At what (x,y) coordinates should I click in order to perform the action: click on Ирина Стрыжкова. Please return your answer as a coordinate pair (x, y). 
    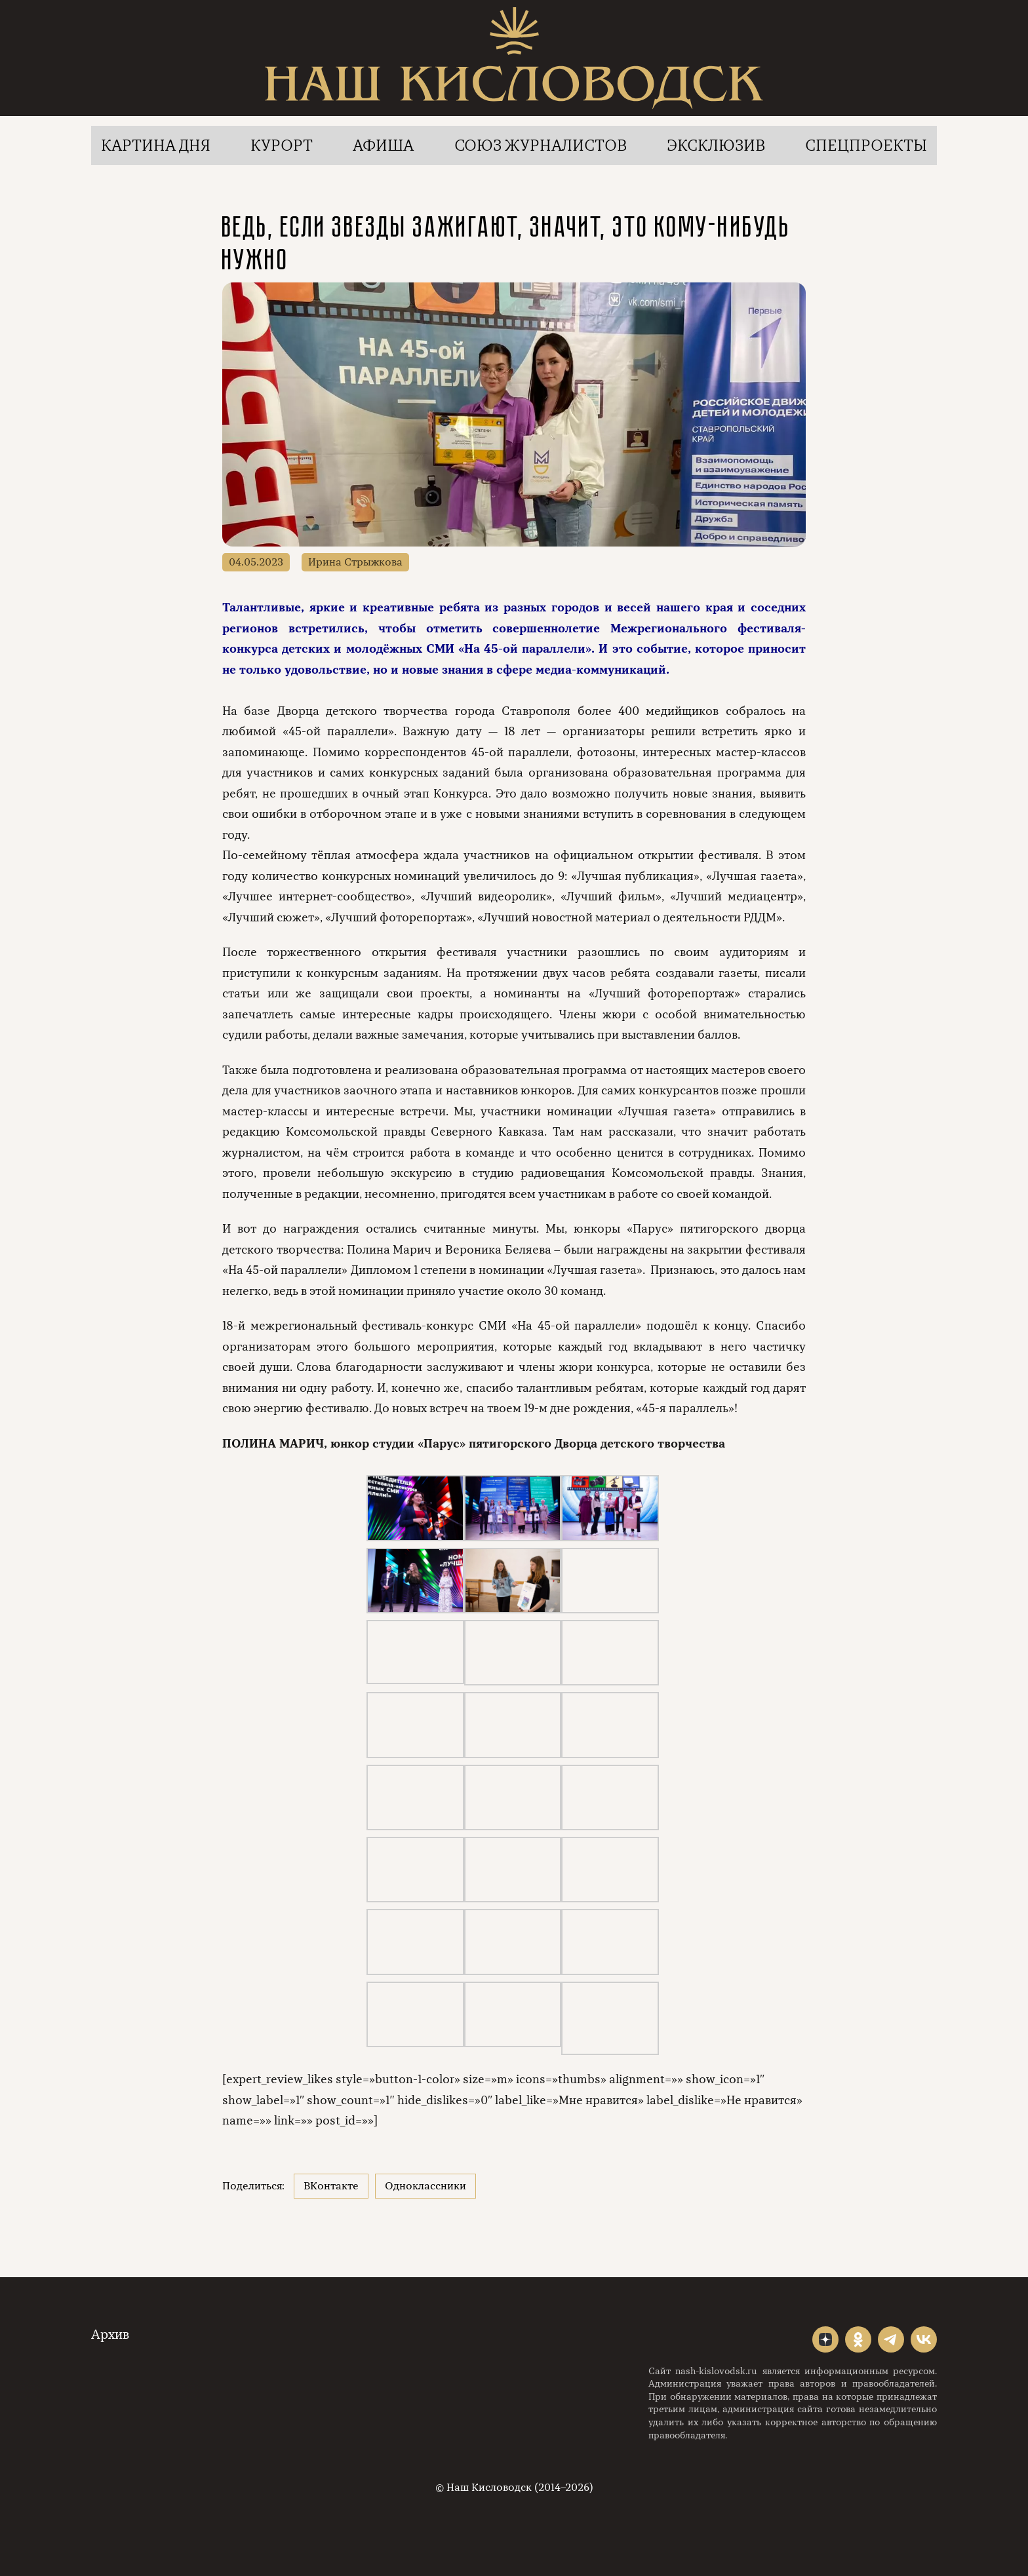
    Looking at the image, I should click on (355, 562).